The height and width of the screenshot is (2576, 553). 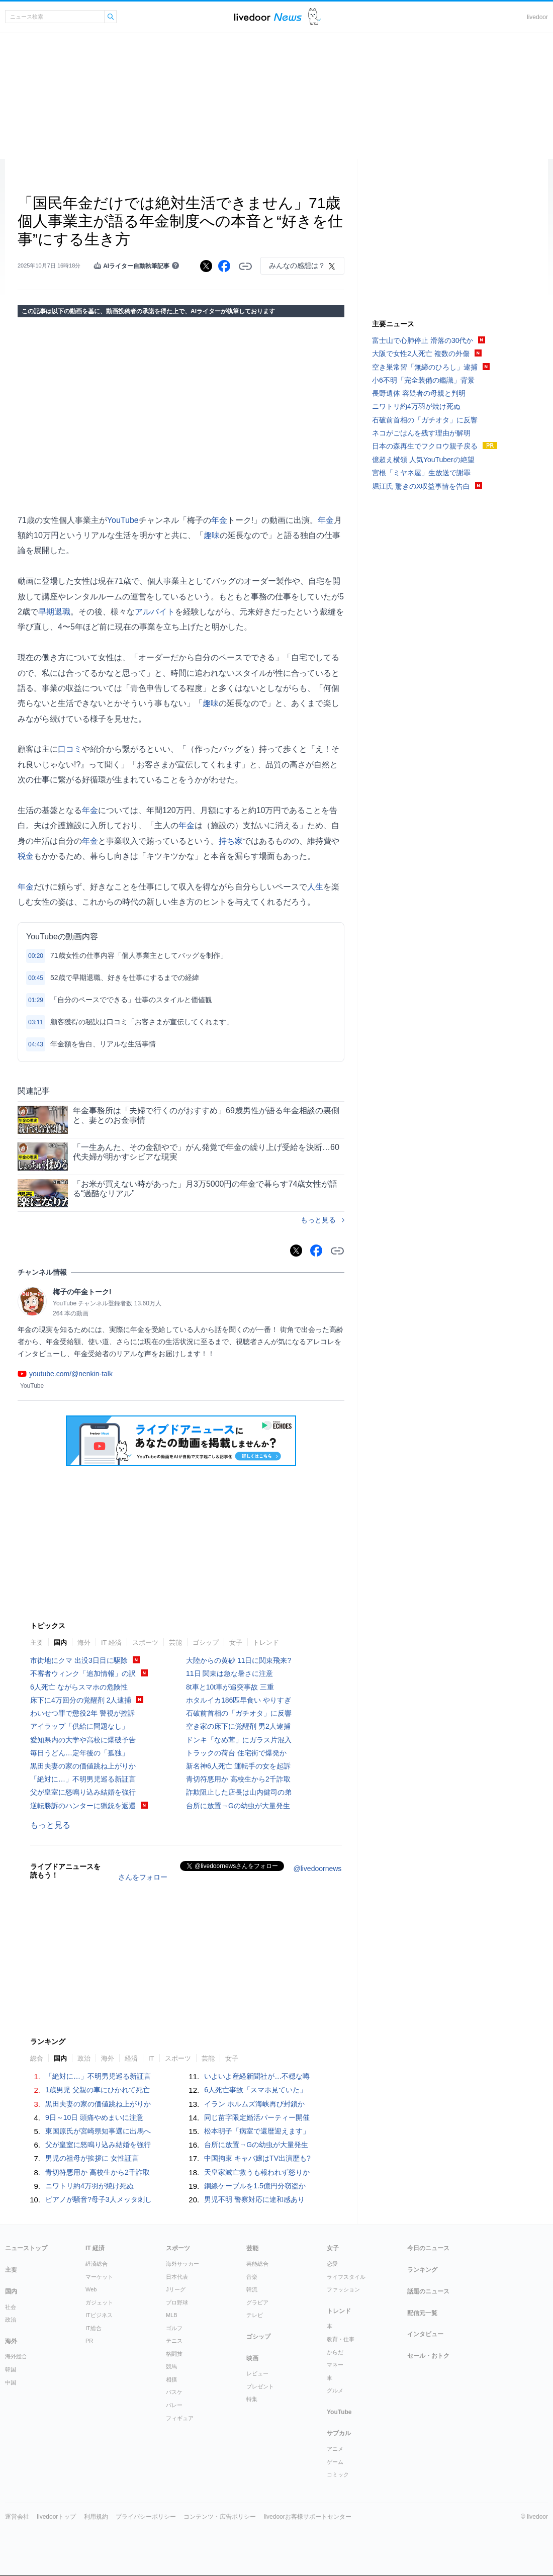 I want to click on ホタルイカ186匹早食い やりすぎ, so click(x=238, y=1700).